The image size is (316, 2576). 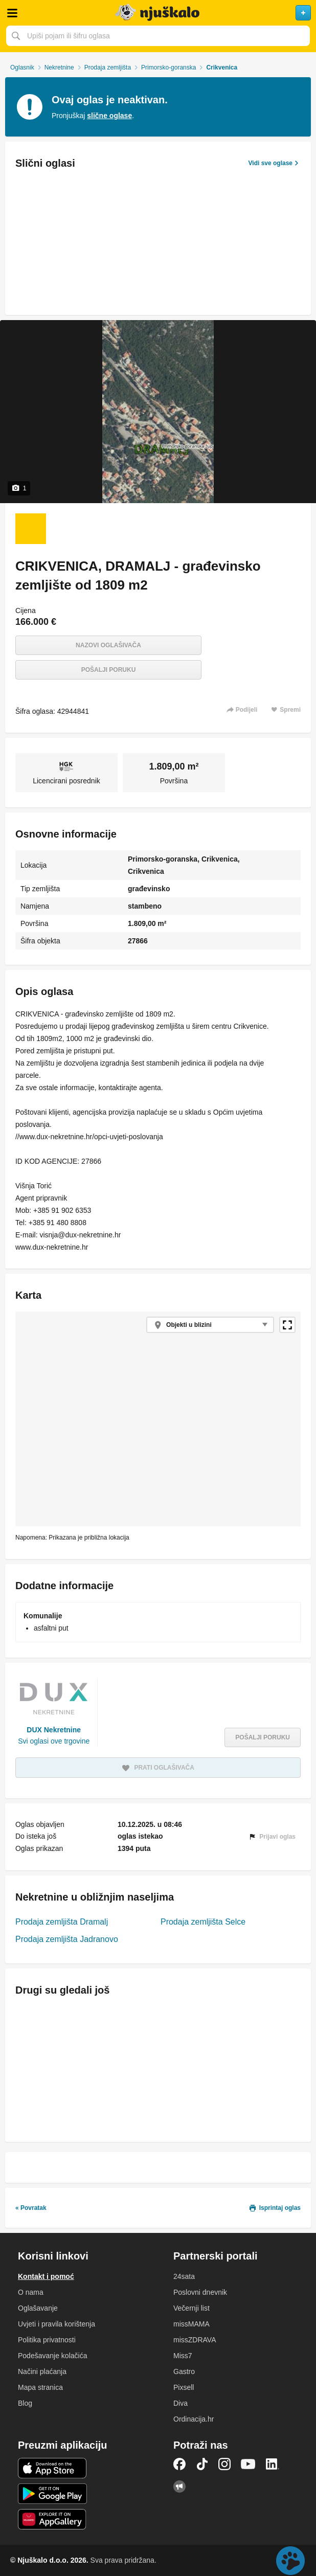 What do you see at coordinates (191, 2308) in the screenshot?
I see `Večernji list` at bounding box center [191, 2308].